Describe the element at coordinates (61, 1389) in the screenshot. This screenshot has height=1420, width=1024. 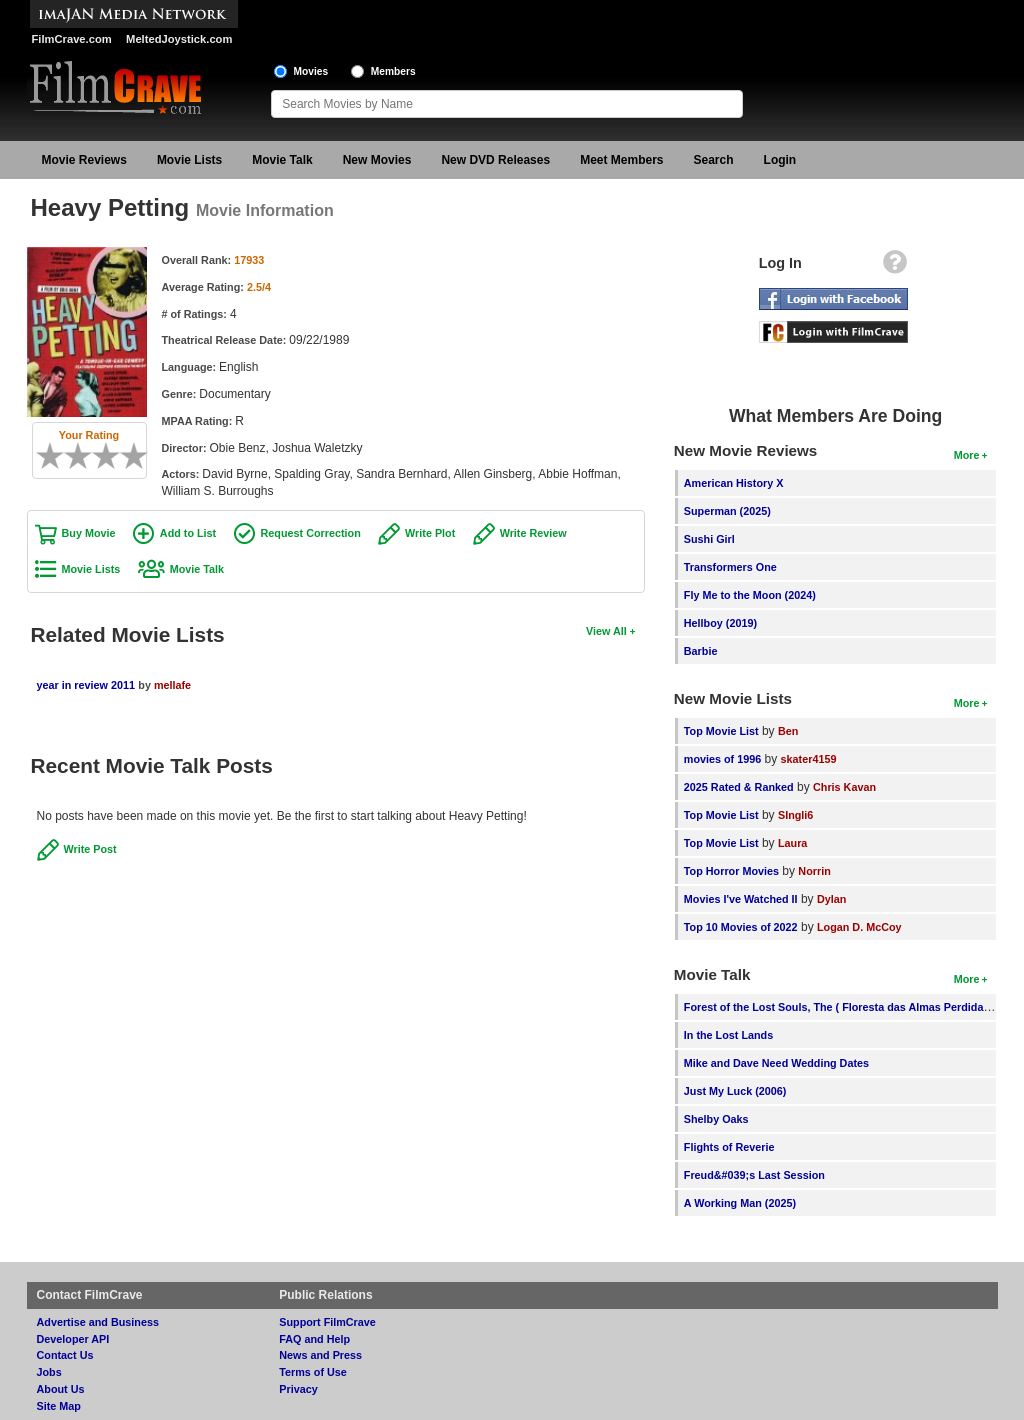
I see `About Us` at that location.